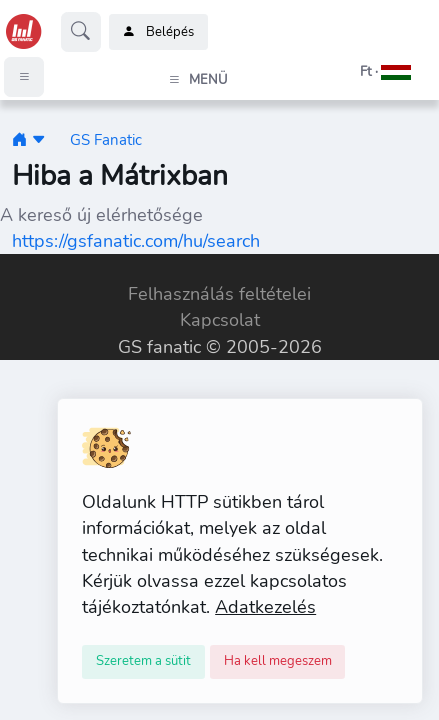 The height and width of the screenshot is (720, 439). I want to click on Felhasználás feltételei, so click(219, 294).